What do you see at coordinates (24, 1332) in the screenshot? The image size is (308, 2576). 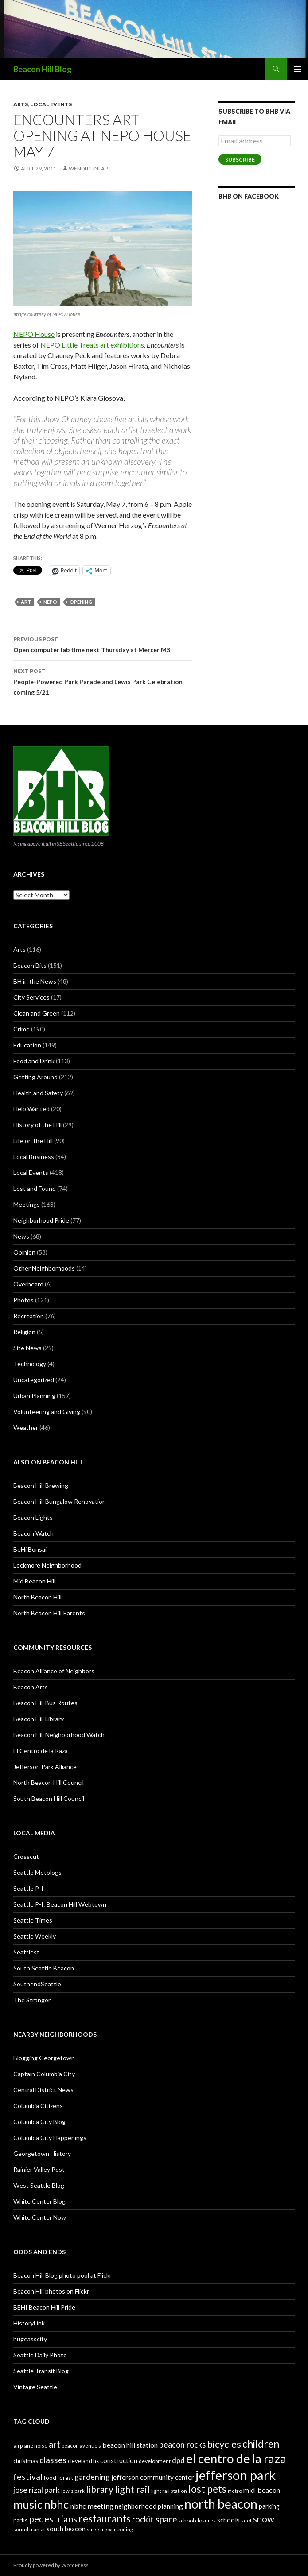 I see `Religion` at bounding box center [24, 1332].